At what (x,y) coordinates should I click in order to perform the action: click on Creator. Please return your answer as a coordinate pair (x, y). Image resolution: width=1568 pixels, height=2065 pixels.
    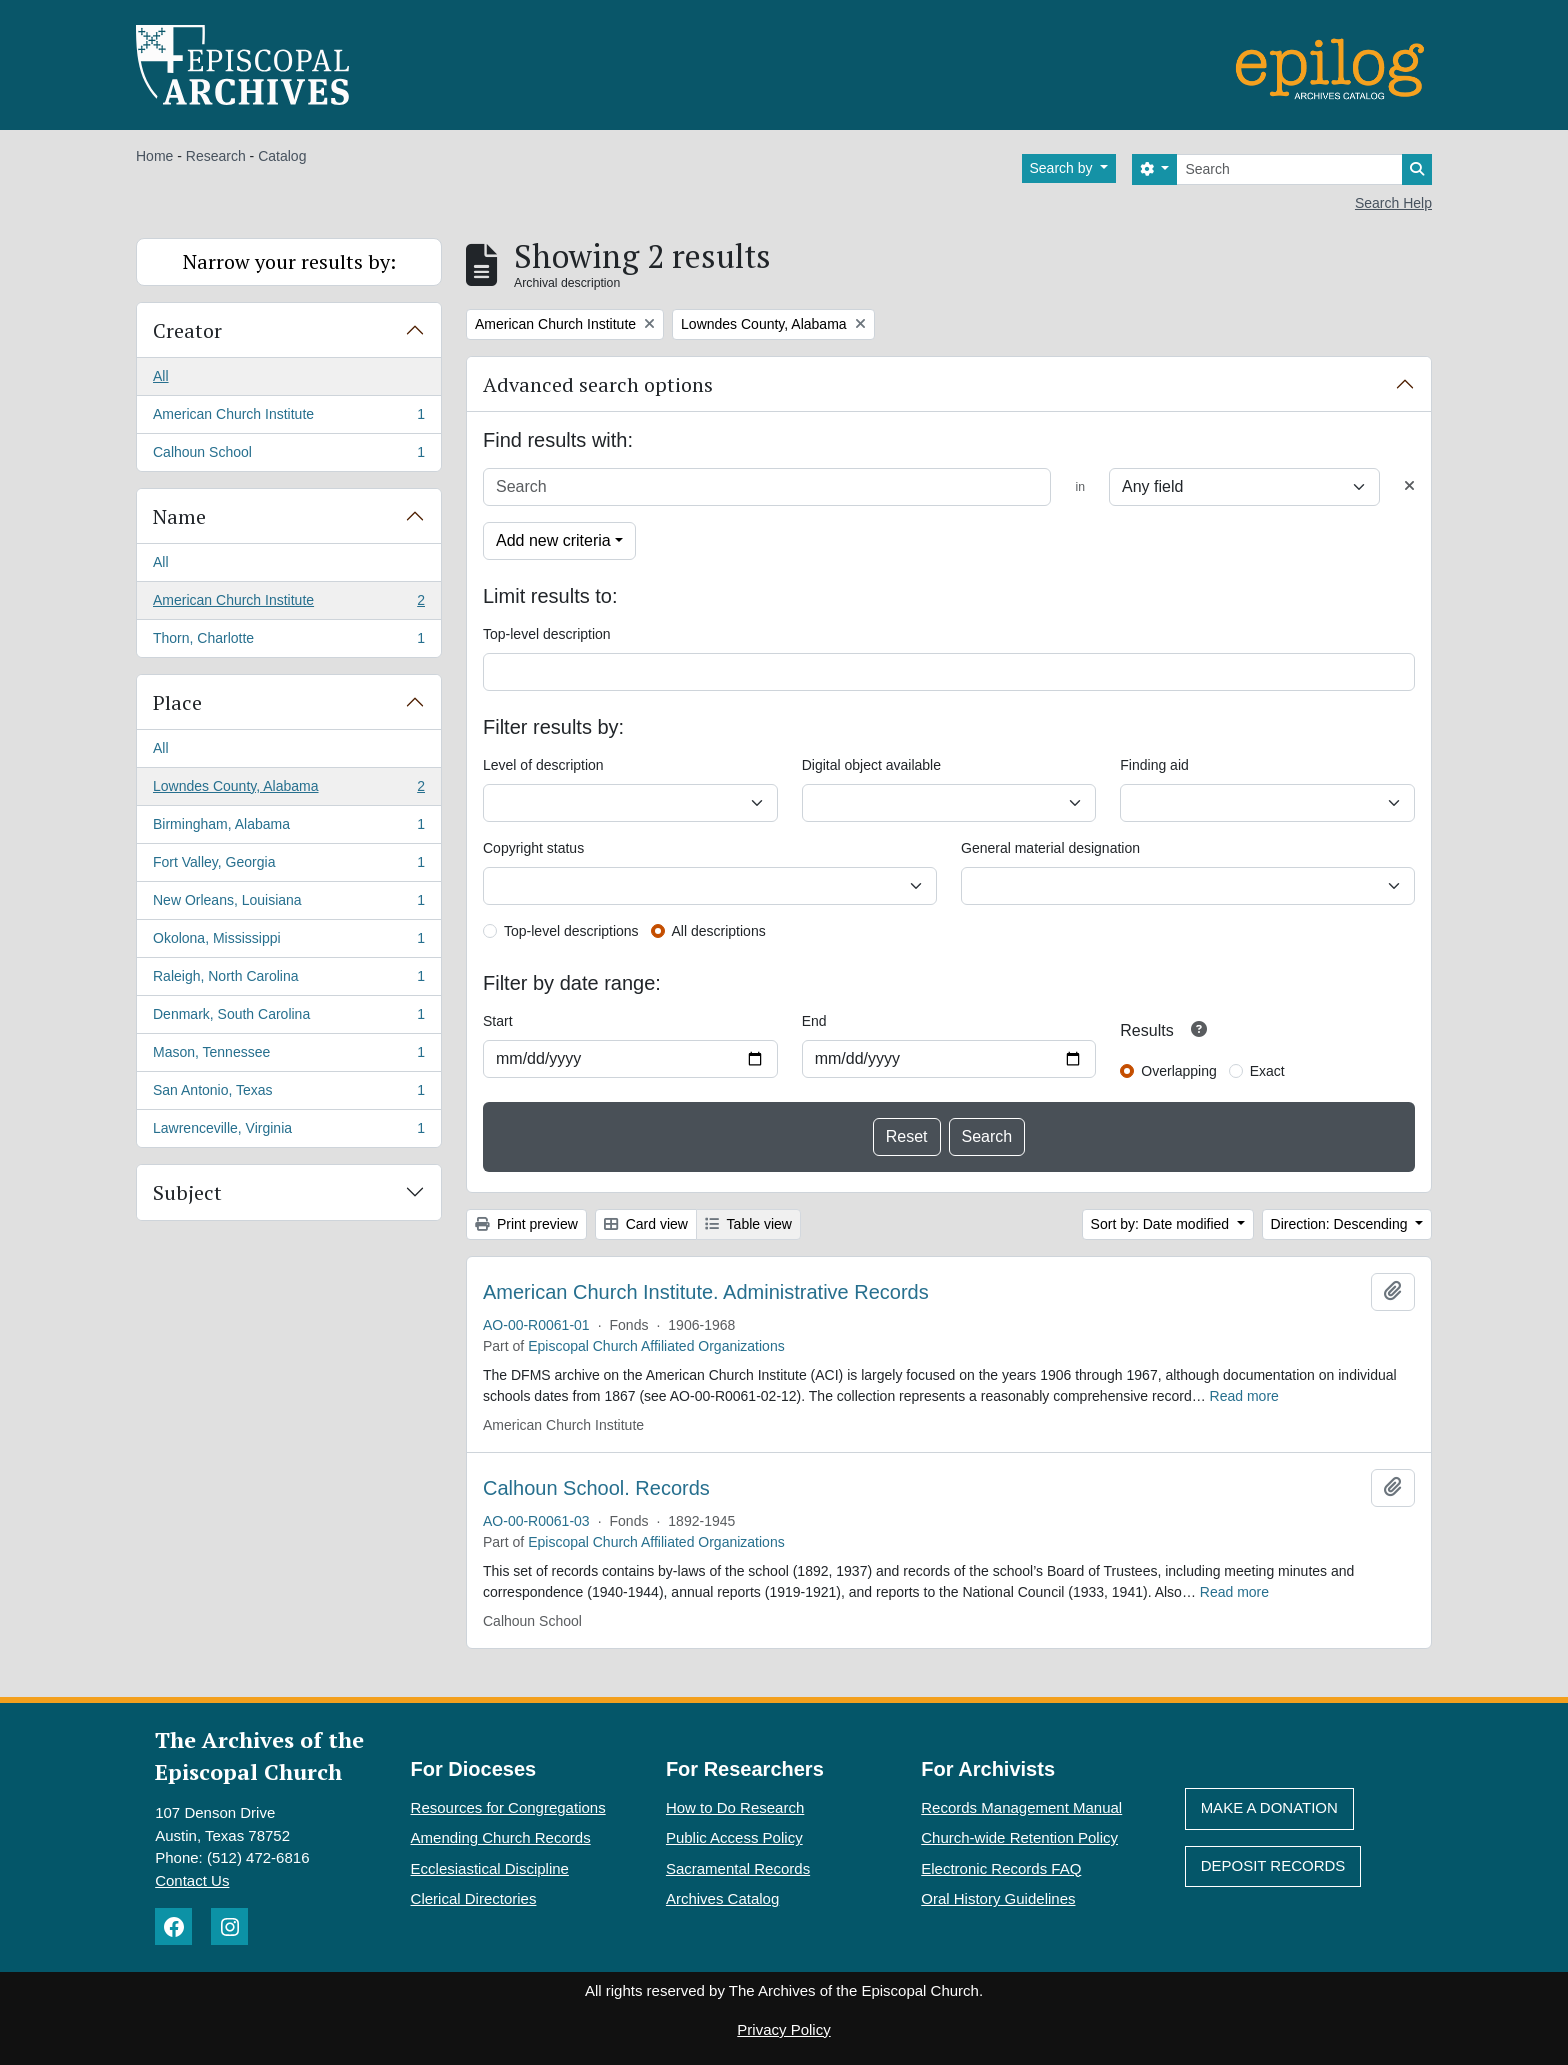
    Looking at the image, I should click on (187, 330).